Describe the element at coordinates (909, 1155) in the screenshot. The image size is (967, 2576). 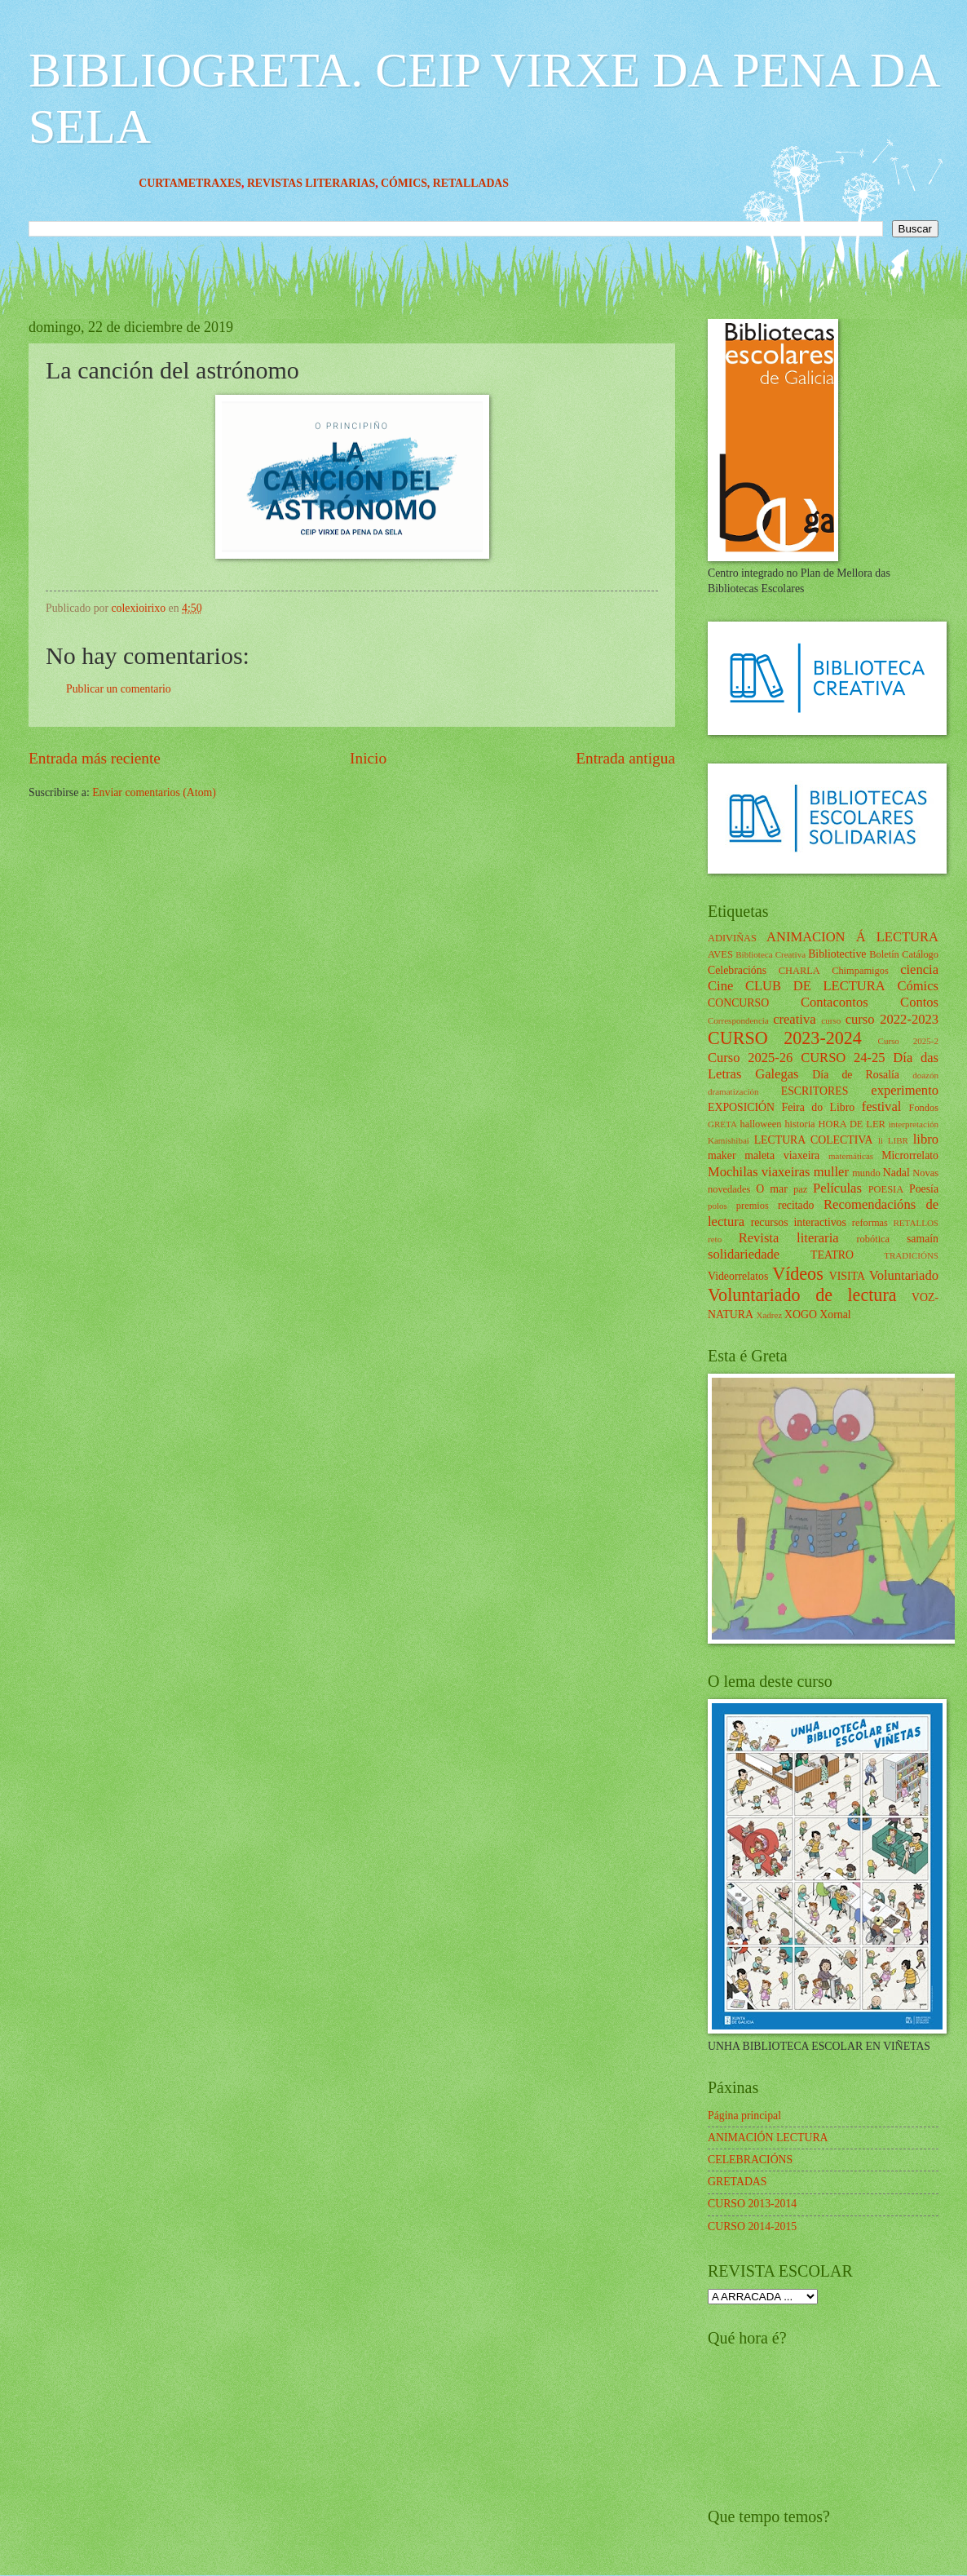
I see `Microrrelato` at that location.